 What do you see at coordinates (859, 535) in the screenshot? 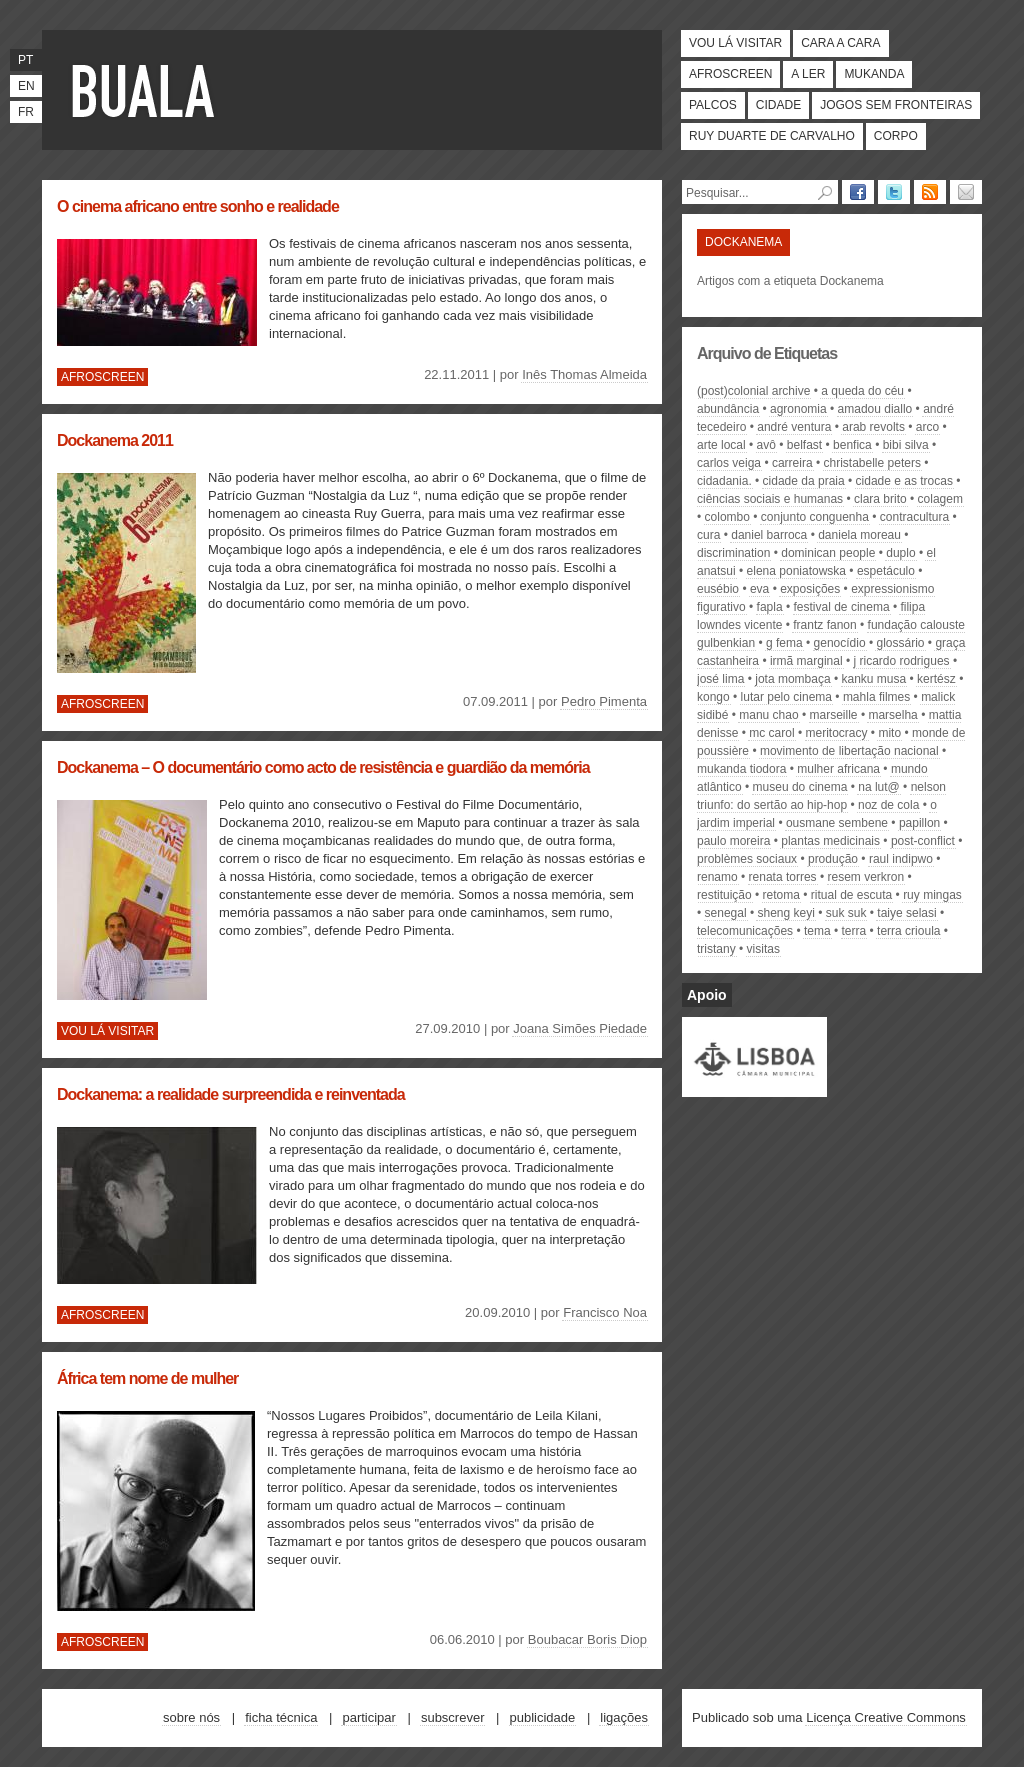
I see `Daniela Moreau` at bounding box center [859, 535].